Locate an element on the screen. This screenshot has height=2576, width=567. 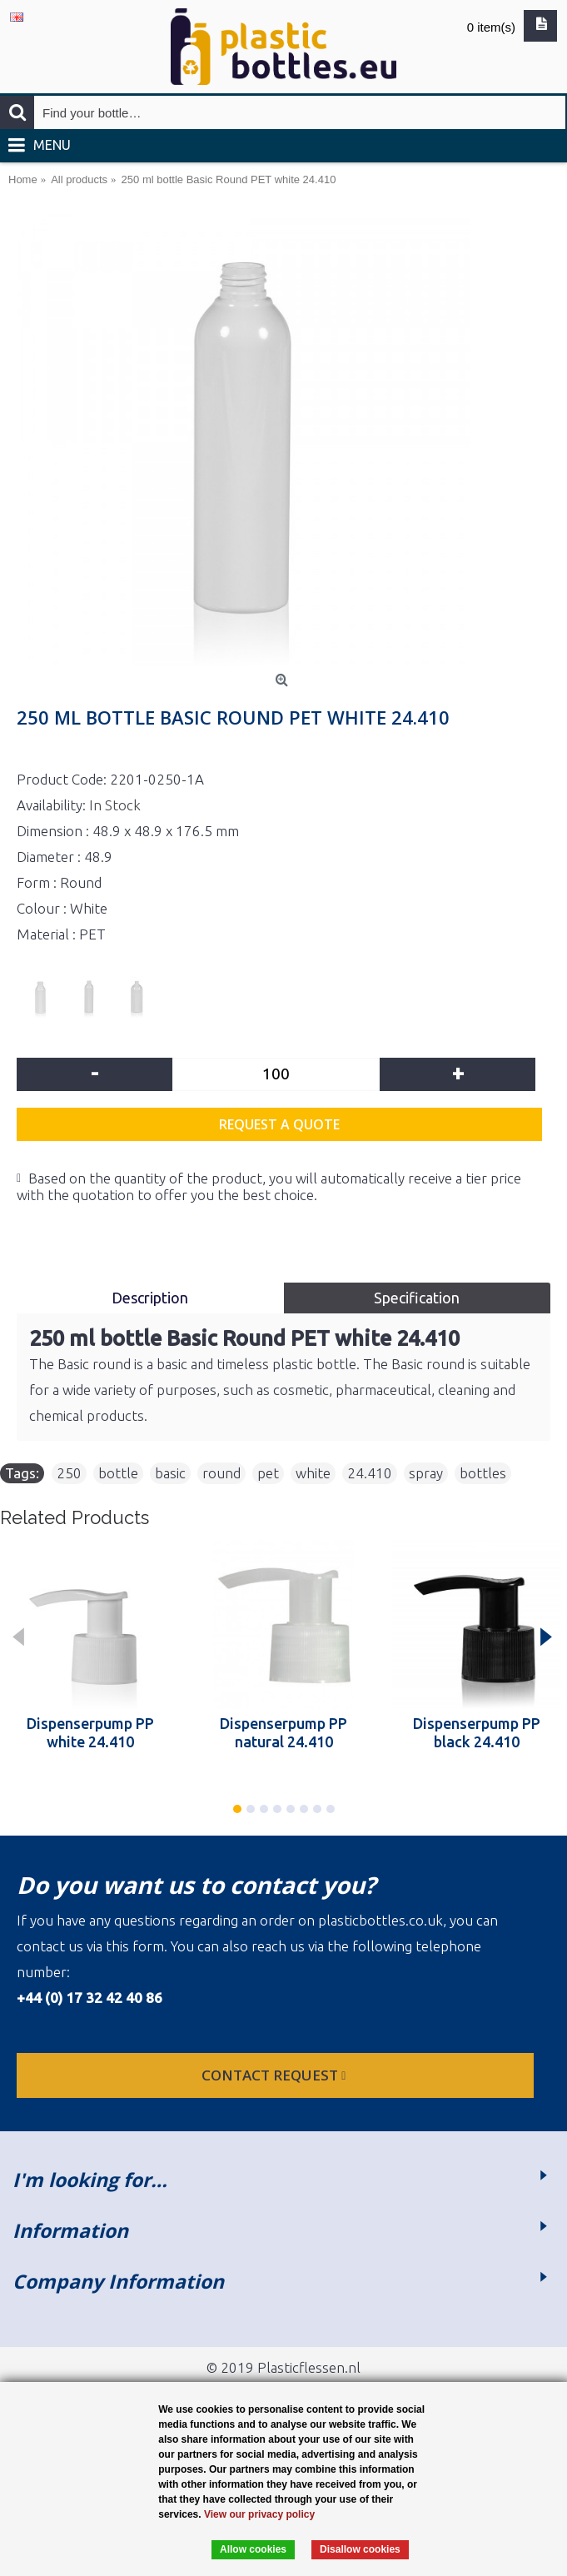
Dispenserpump PP black 24.410 is located at coordinates (476, 1732).